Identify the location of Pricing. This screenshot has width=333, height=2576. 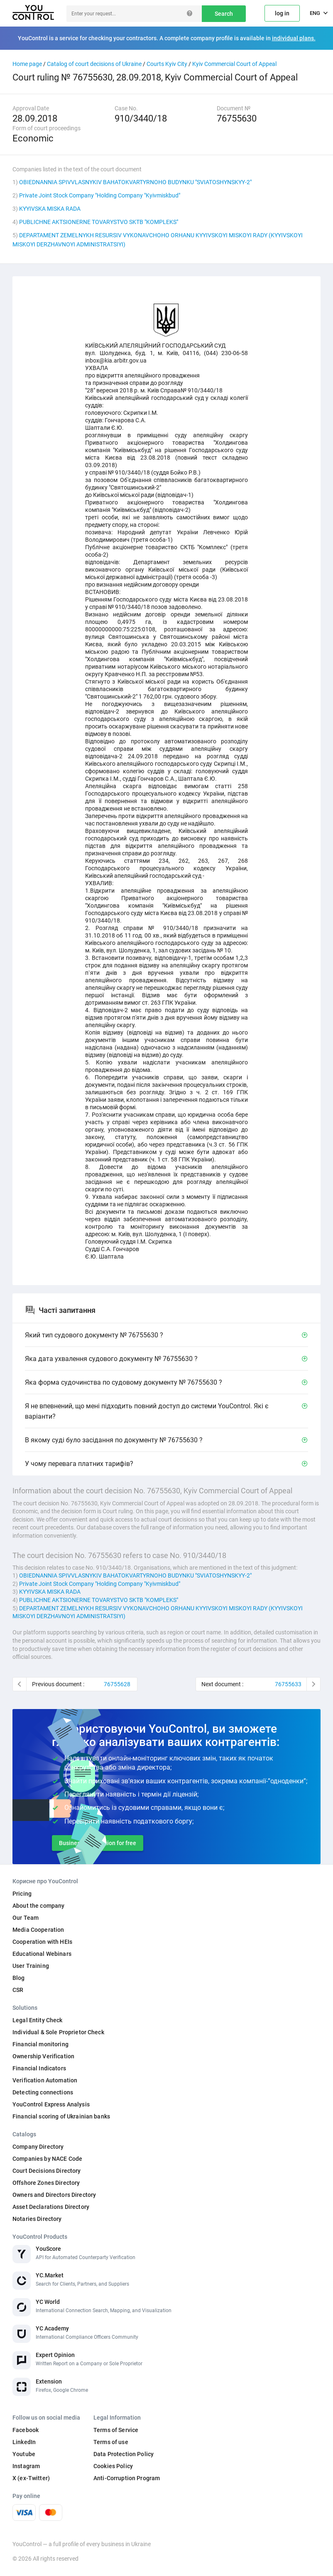
(22, 1893).